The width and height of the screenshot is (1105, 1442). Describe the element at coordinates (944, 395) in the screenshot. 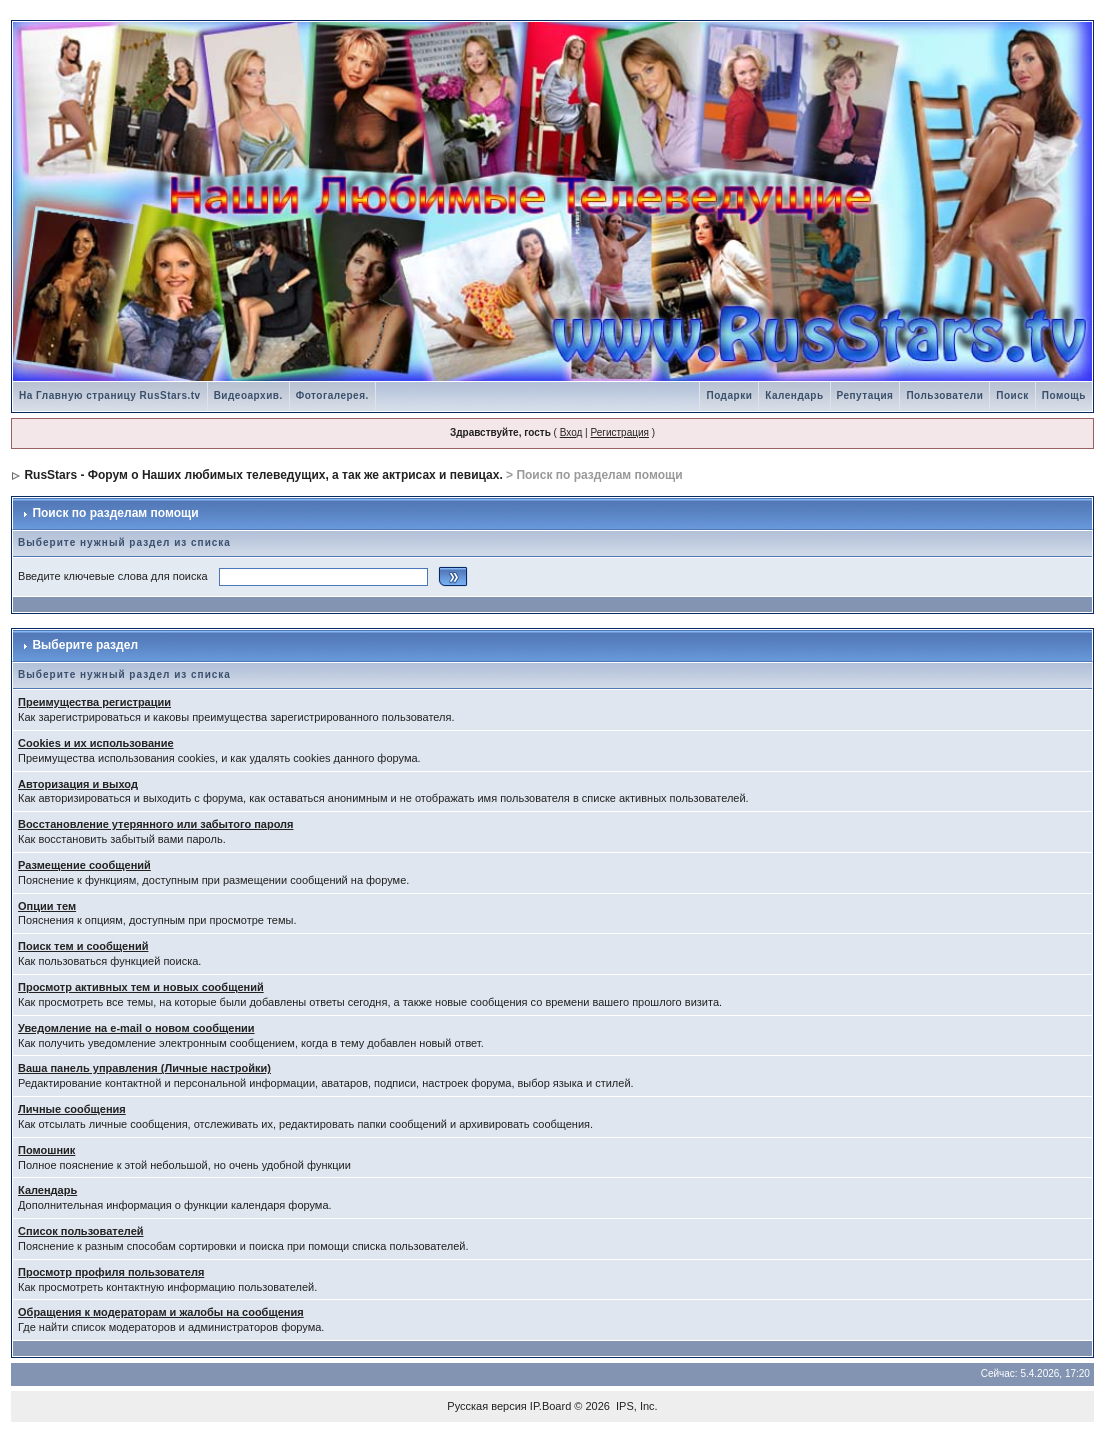

I see `Пользователи` at that location.